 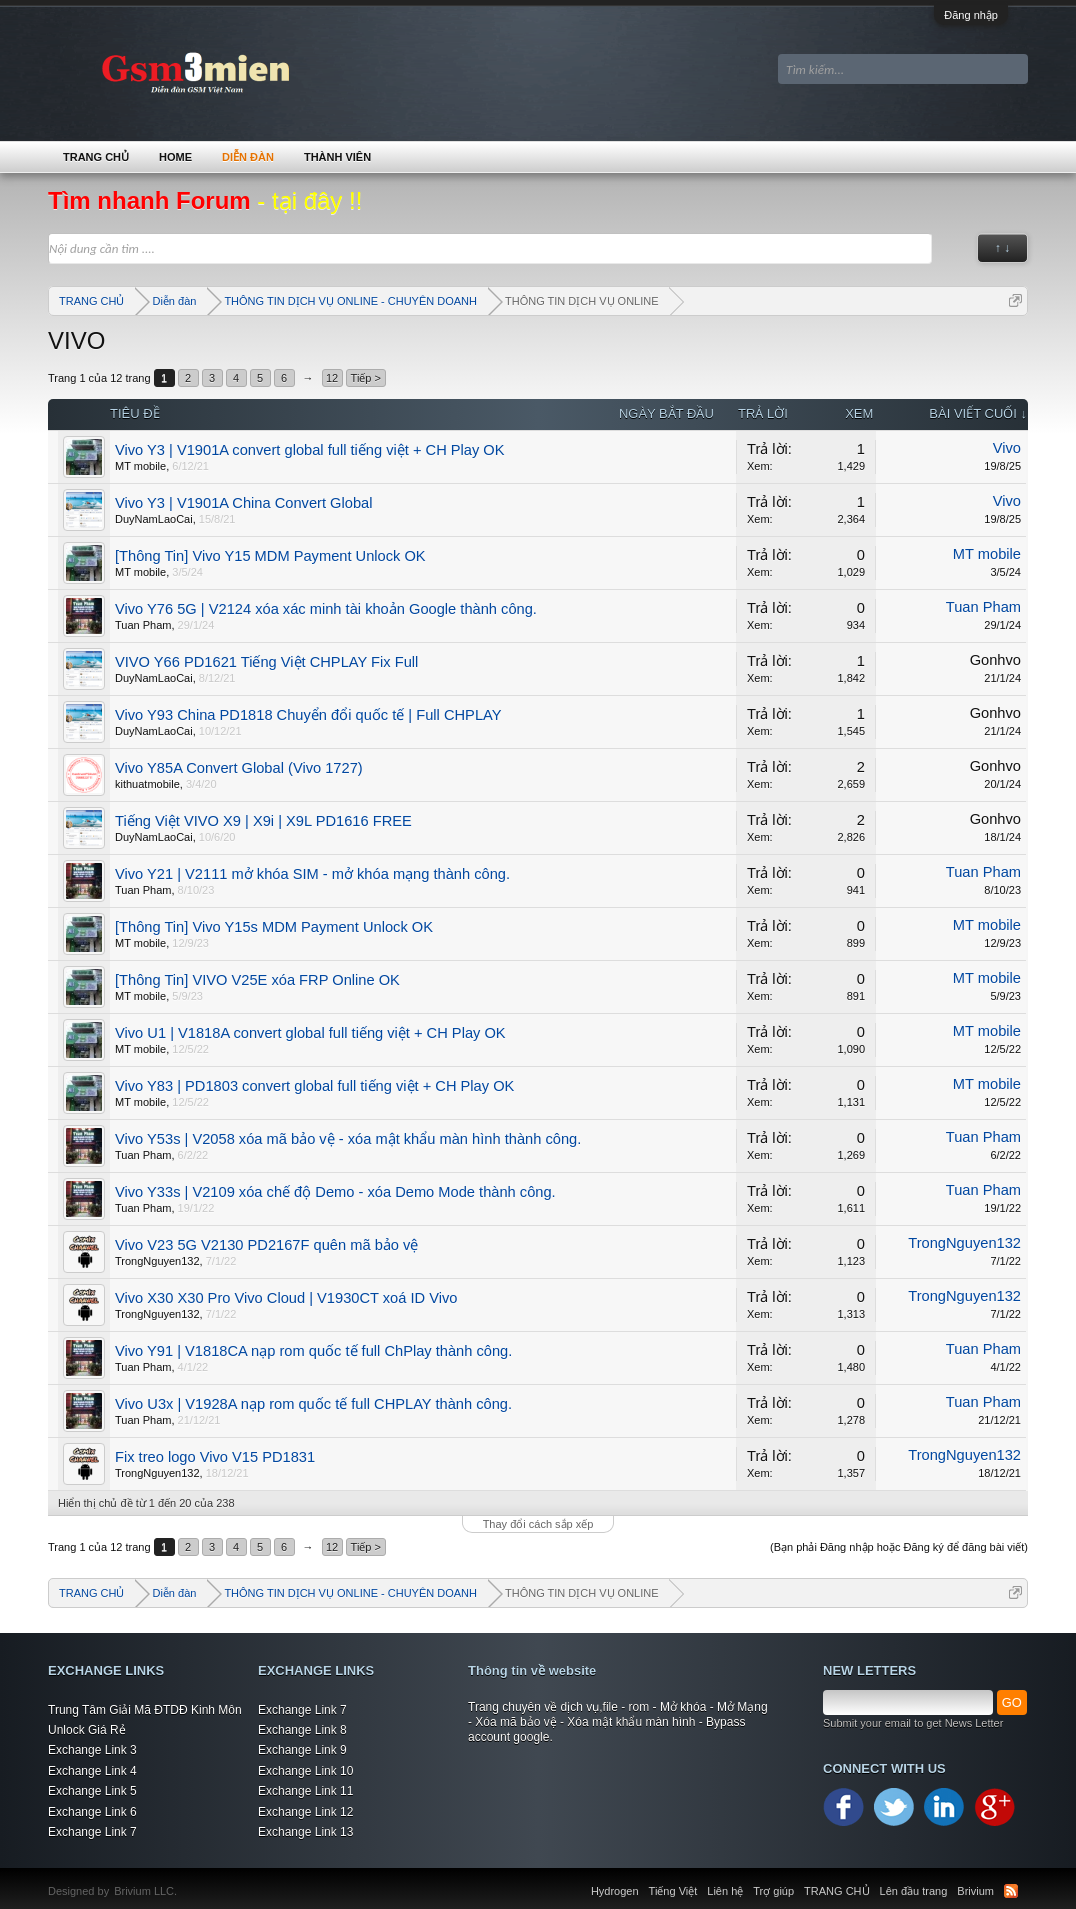 What do you see at coordinates (239, 768) in the screenshot?
I see `Vivo Y85A Convert Global (Vivo 1727)` at bounding box center [239, 768].